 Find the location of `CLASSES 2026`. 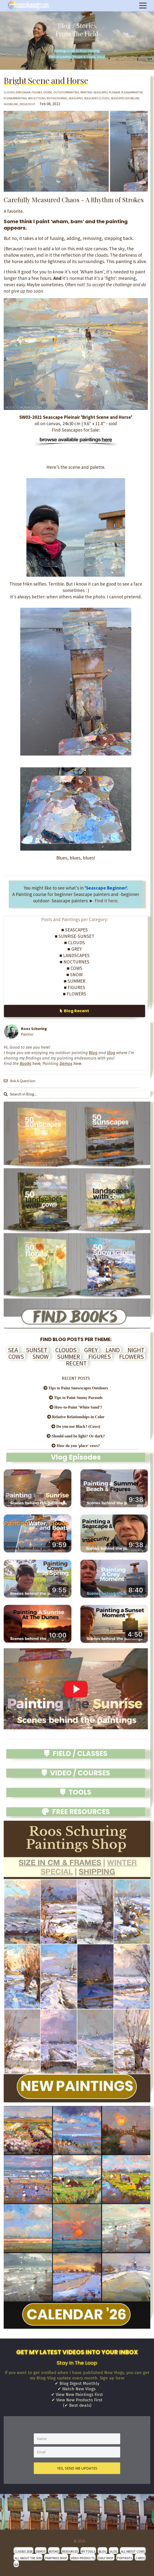

CLASSES 2026 is located at coordinates (23, 2551).